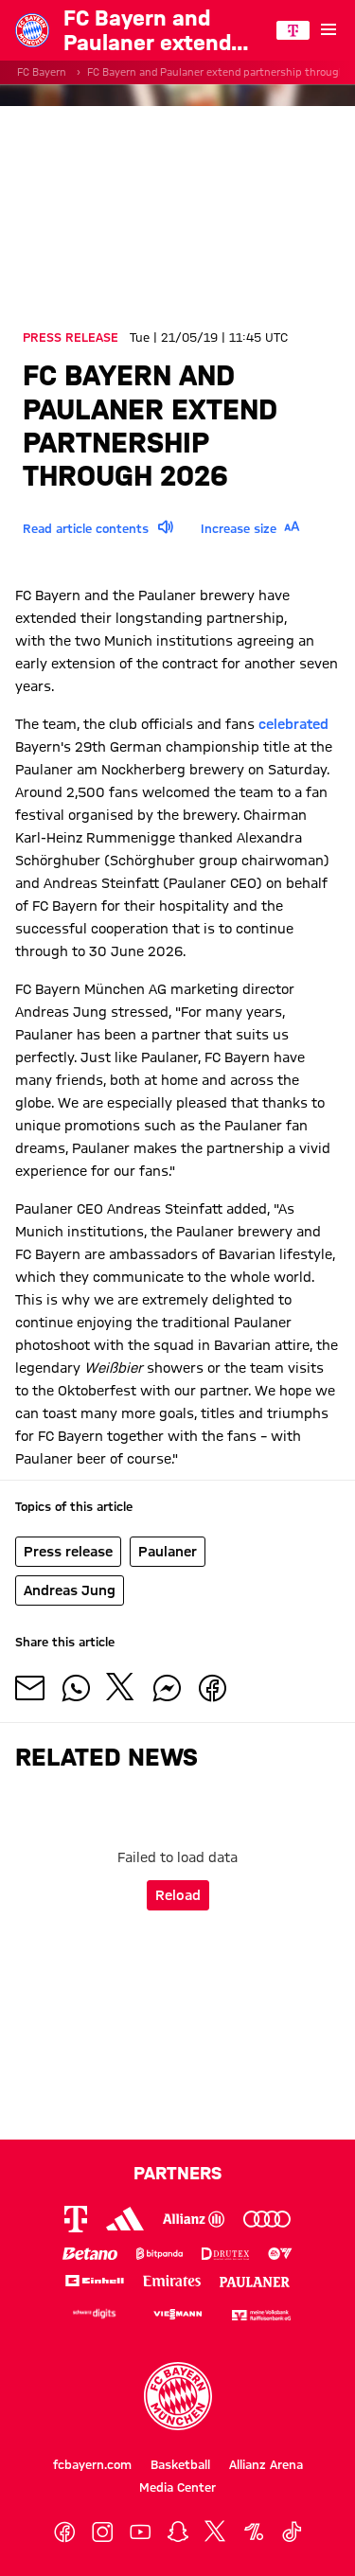 The image size is (355, 2576). I want to click on [Logo Drutex], so click(225, 2253).